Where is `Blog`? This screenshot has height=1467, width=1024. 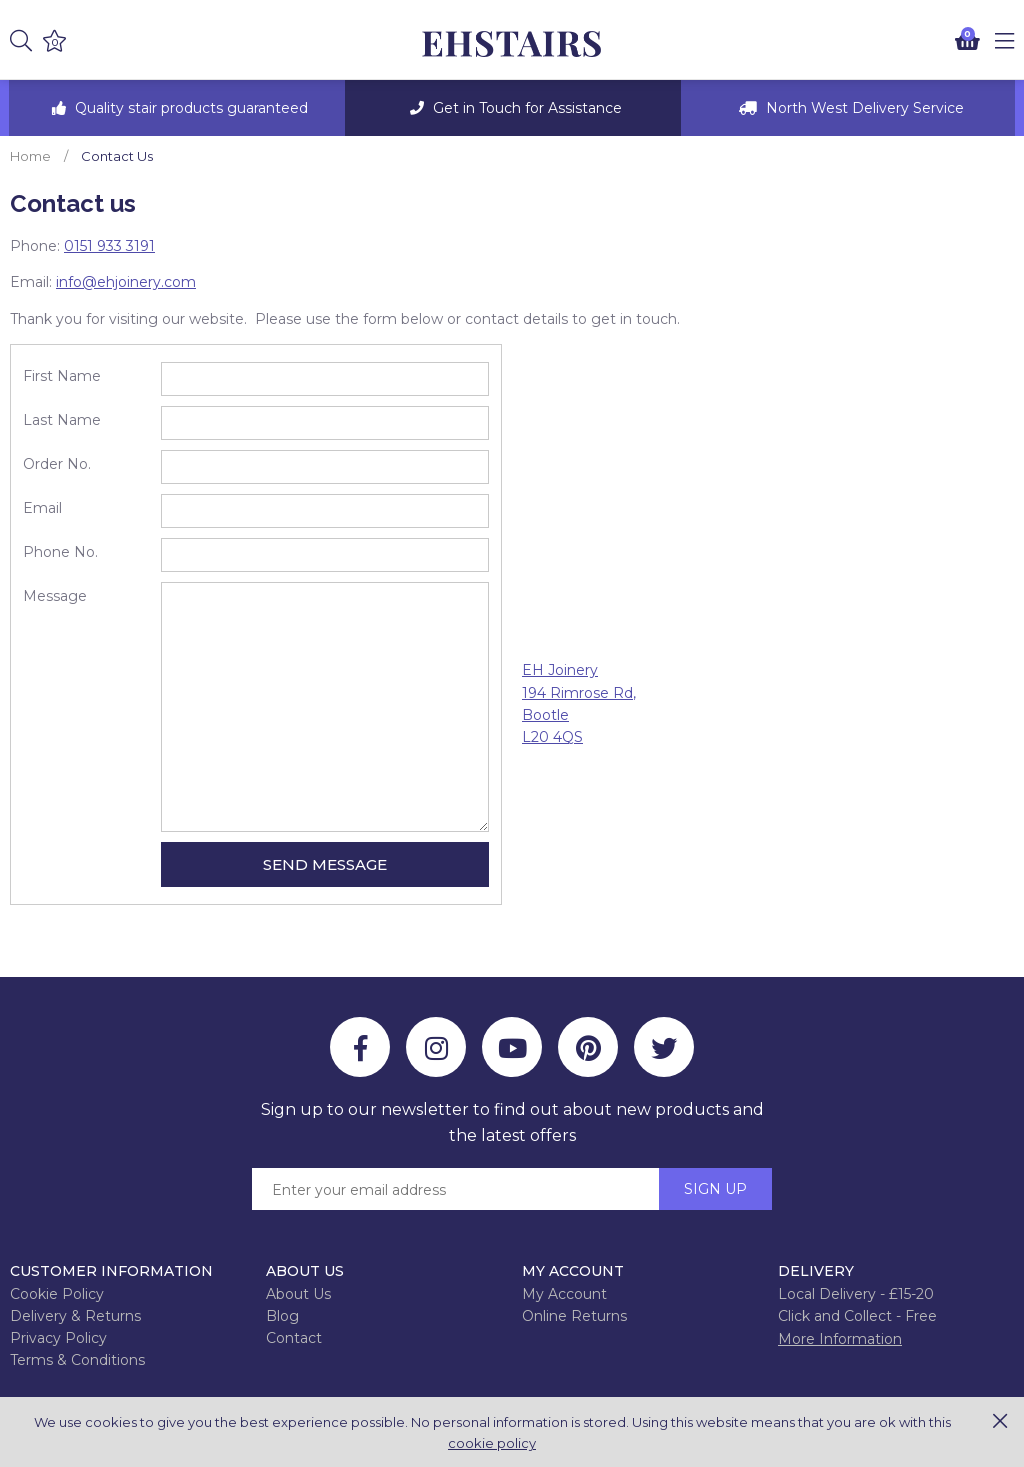
Blog is located at coordinates (282, 1316).